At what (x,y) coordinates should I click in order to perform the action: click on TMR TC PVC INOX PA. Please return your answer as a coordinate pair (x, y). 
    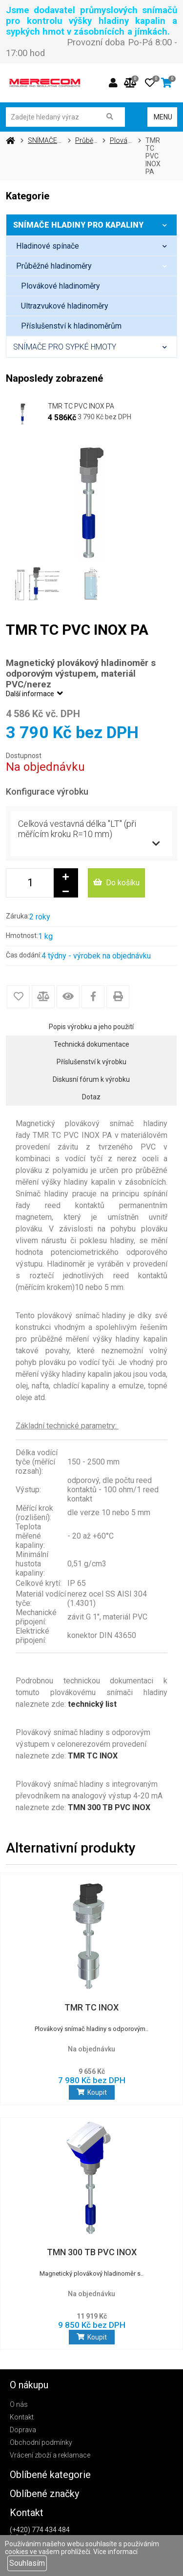
    Looking at the image, I should click on (81, 406).